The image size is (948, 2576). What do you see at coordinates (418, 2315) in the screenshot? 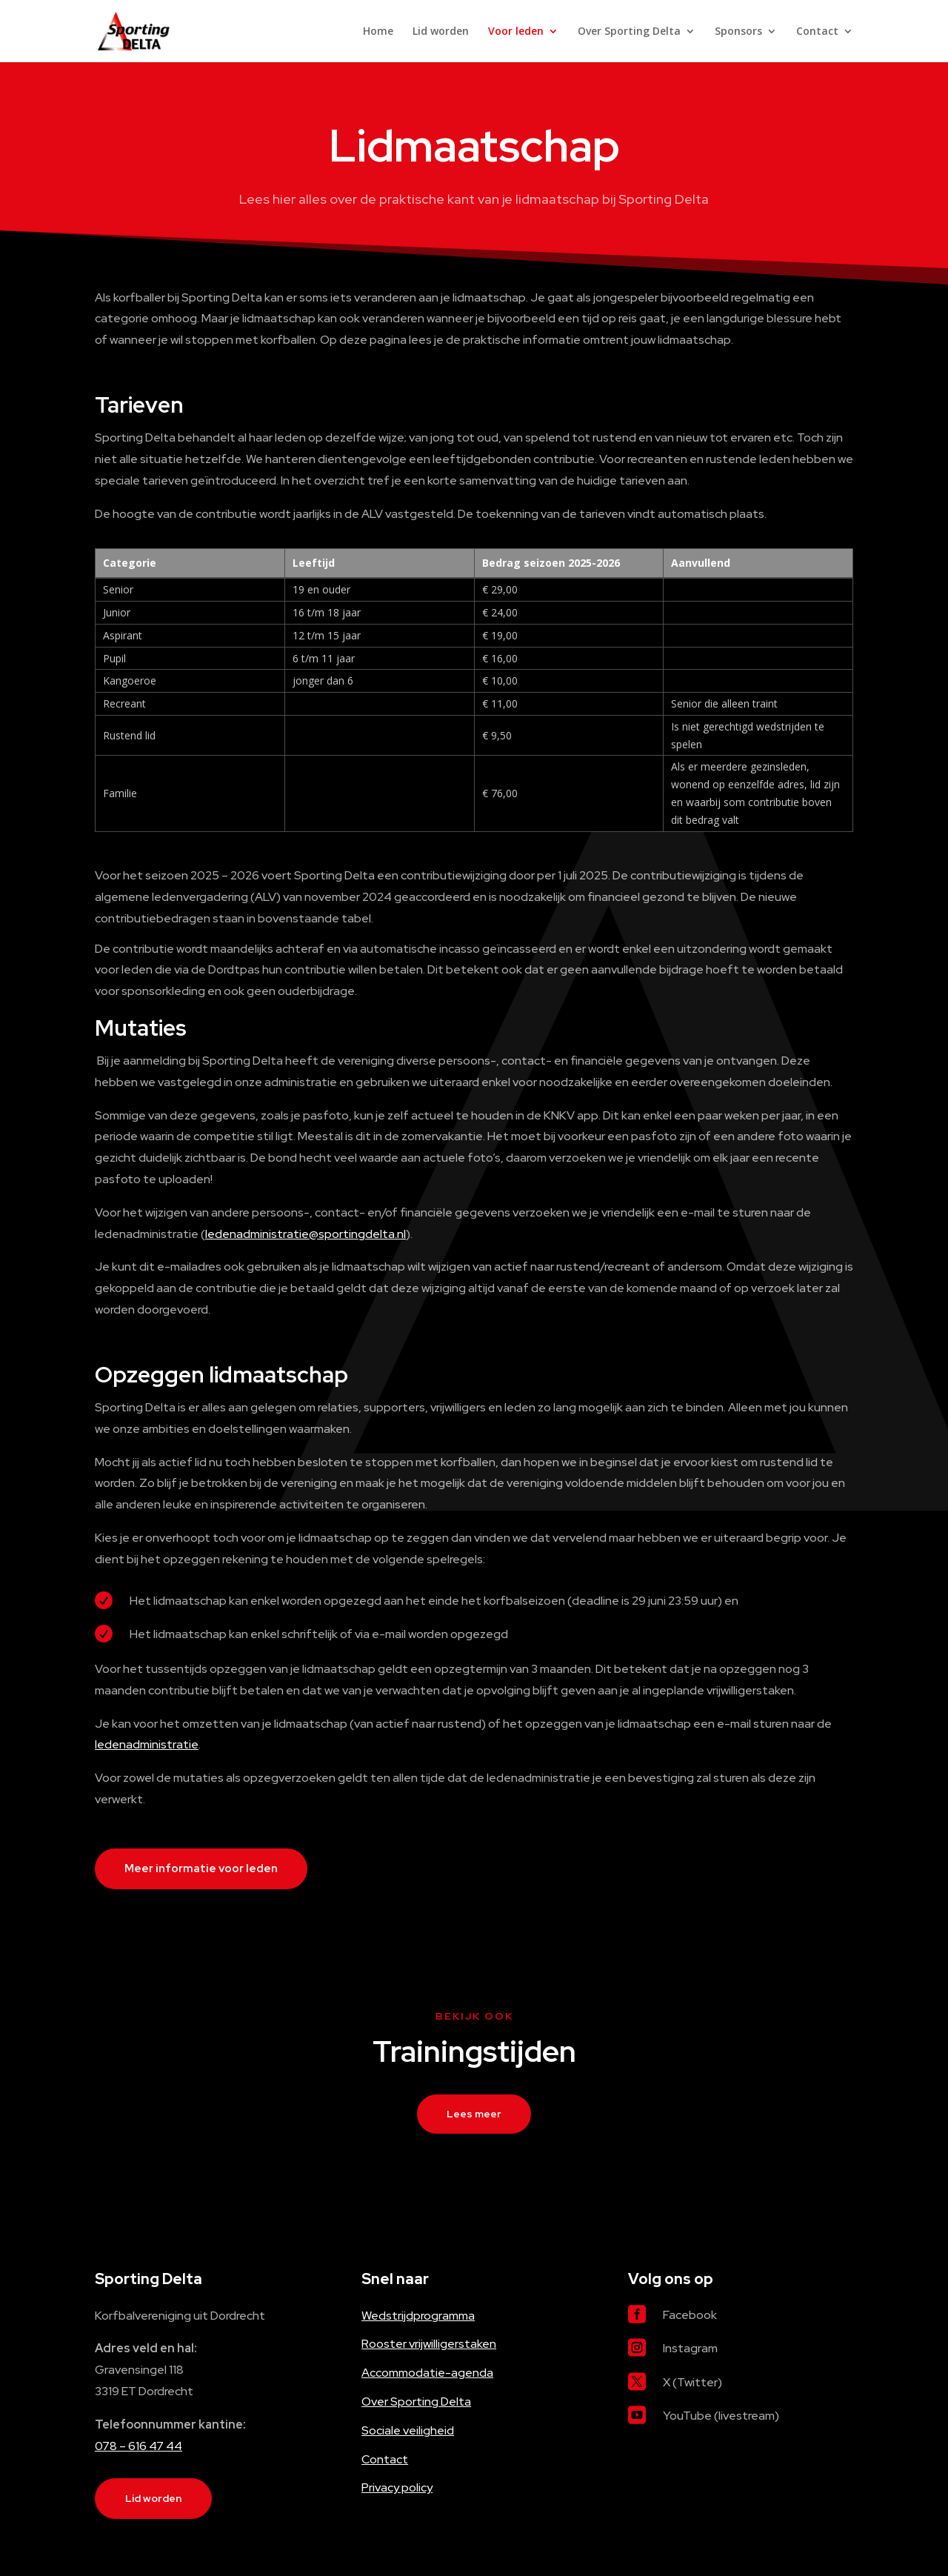
I see `Wedstrijdprogramma` at bounding box center [418, 2315].